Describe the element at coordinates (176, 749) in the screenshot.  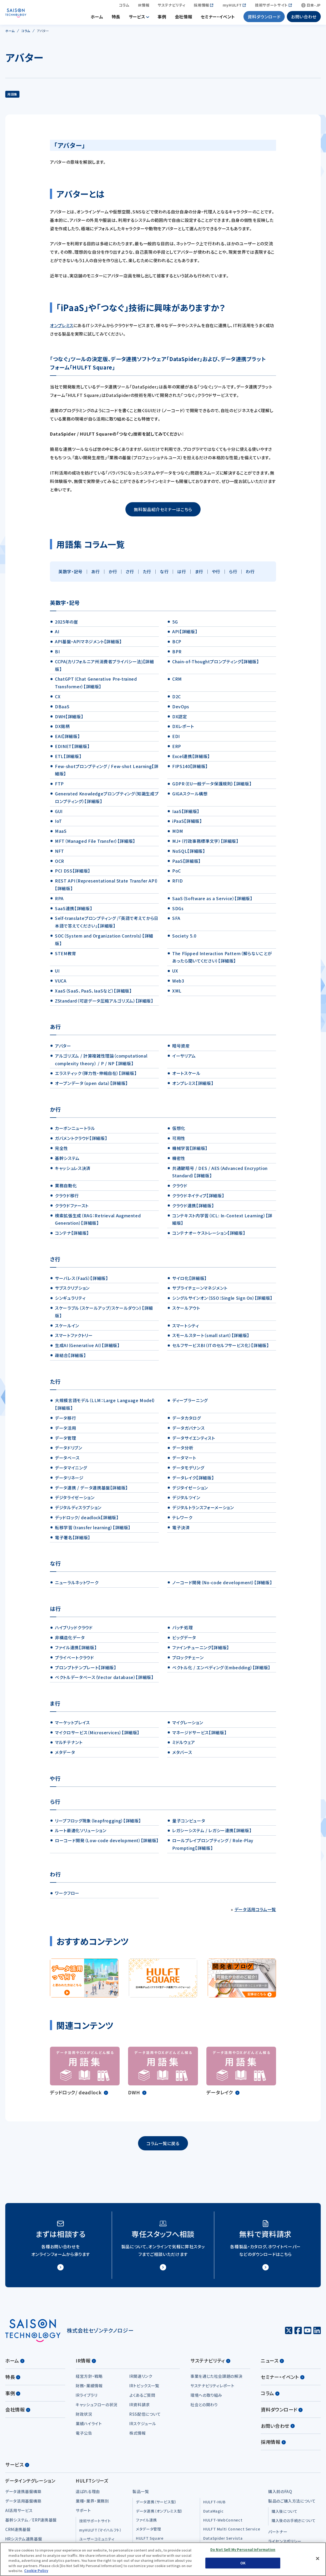
I see `ERP` at that location.